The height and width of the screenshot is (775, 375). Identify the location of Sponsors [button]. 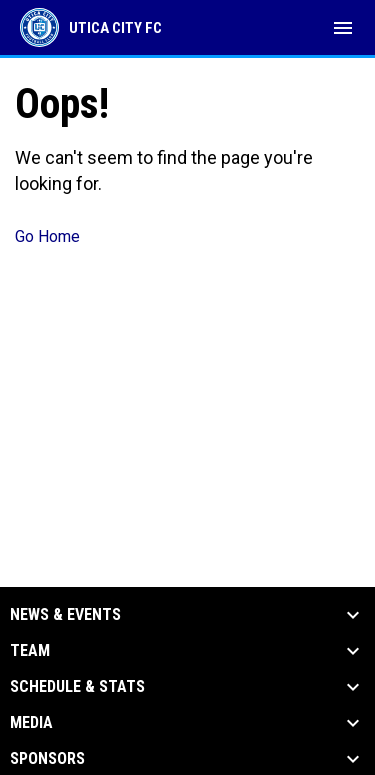
(47, 759).